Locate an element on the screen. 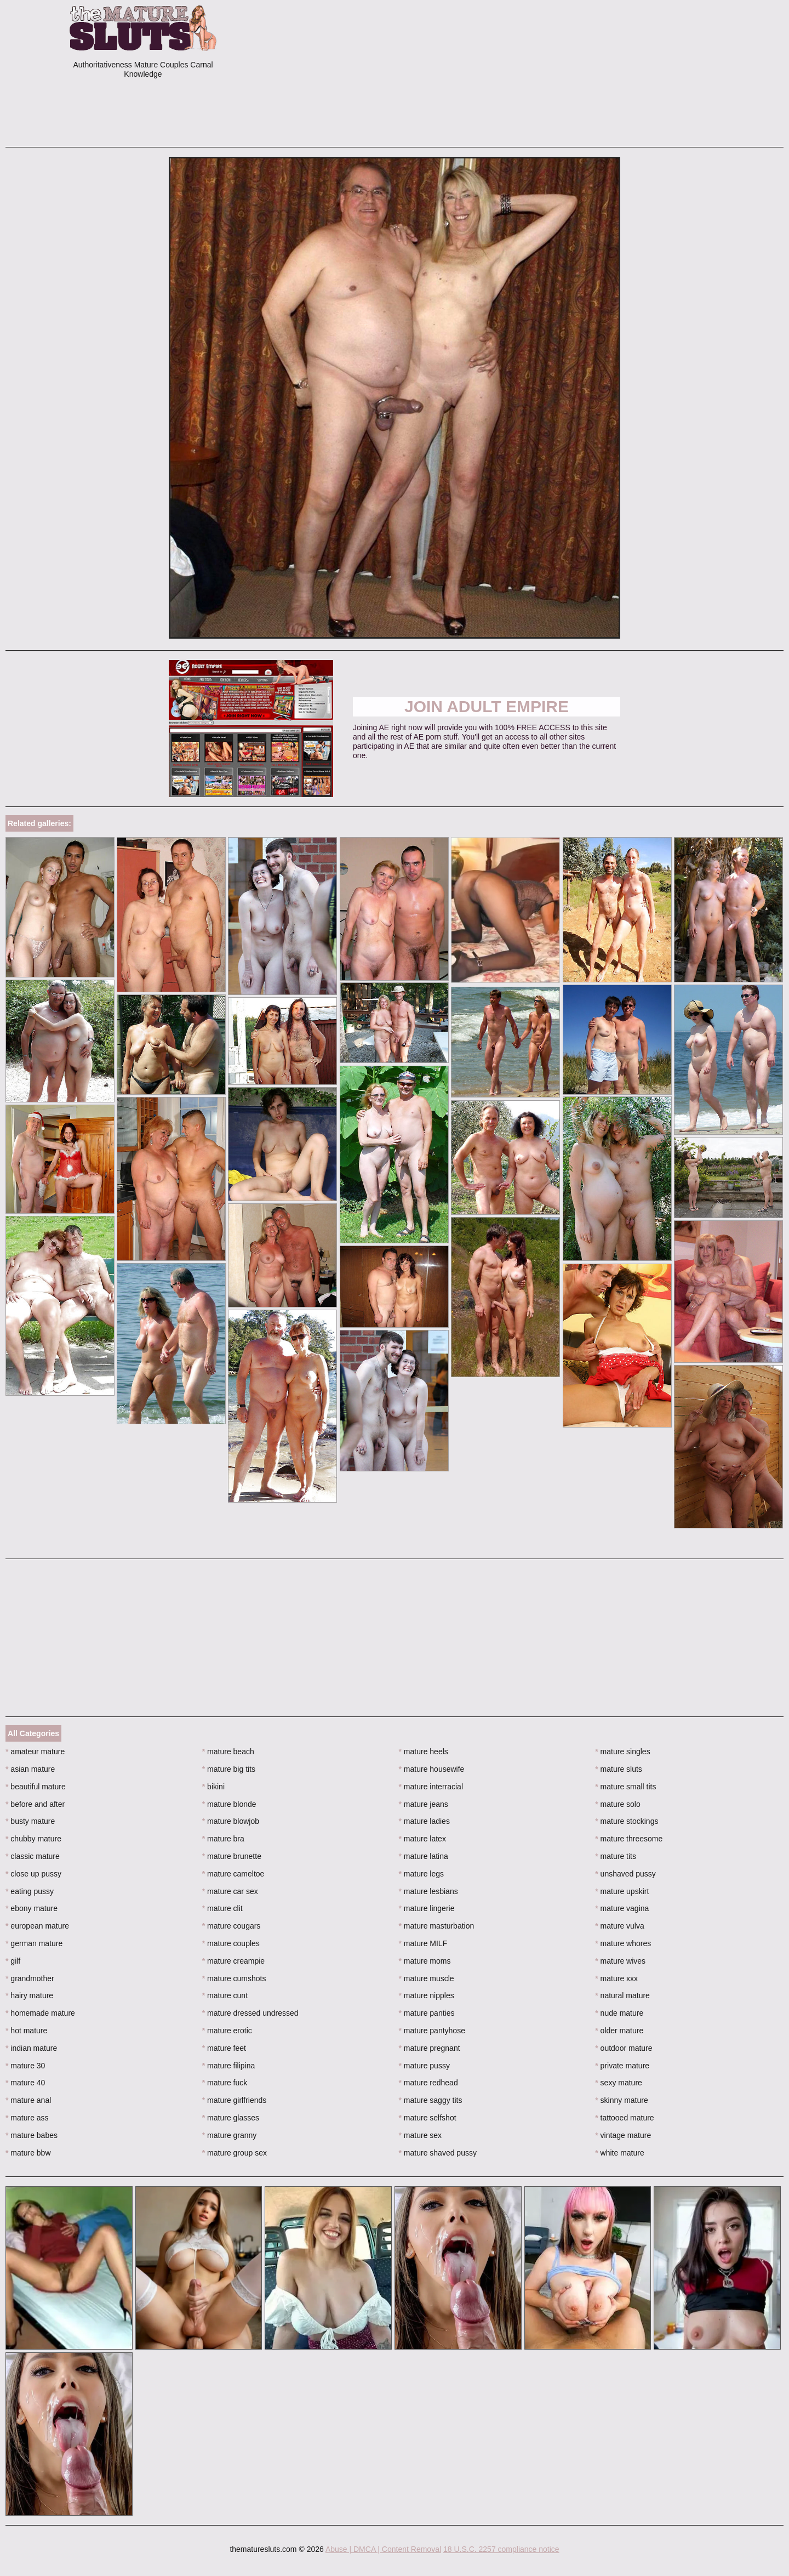 The height and width of the screenshot is (2576, 789). outdoor mature is located at coordinates (623, 2048).